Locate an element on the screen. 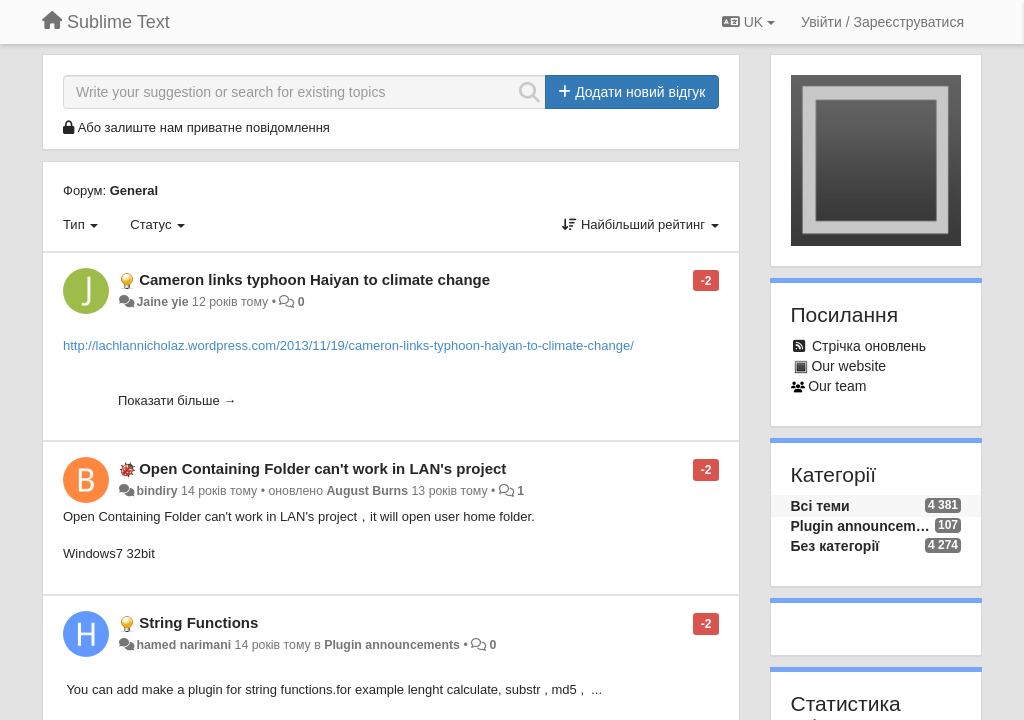 The width and height of the screenshot is (1024, 720). Our website is located at coordinates (848, 366).